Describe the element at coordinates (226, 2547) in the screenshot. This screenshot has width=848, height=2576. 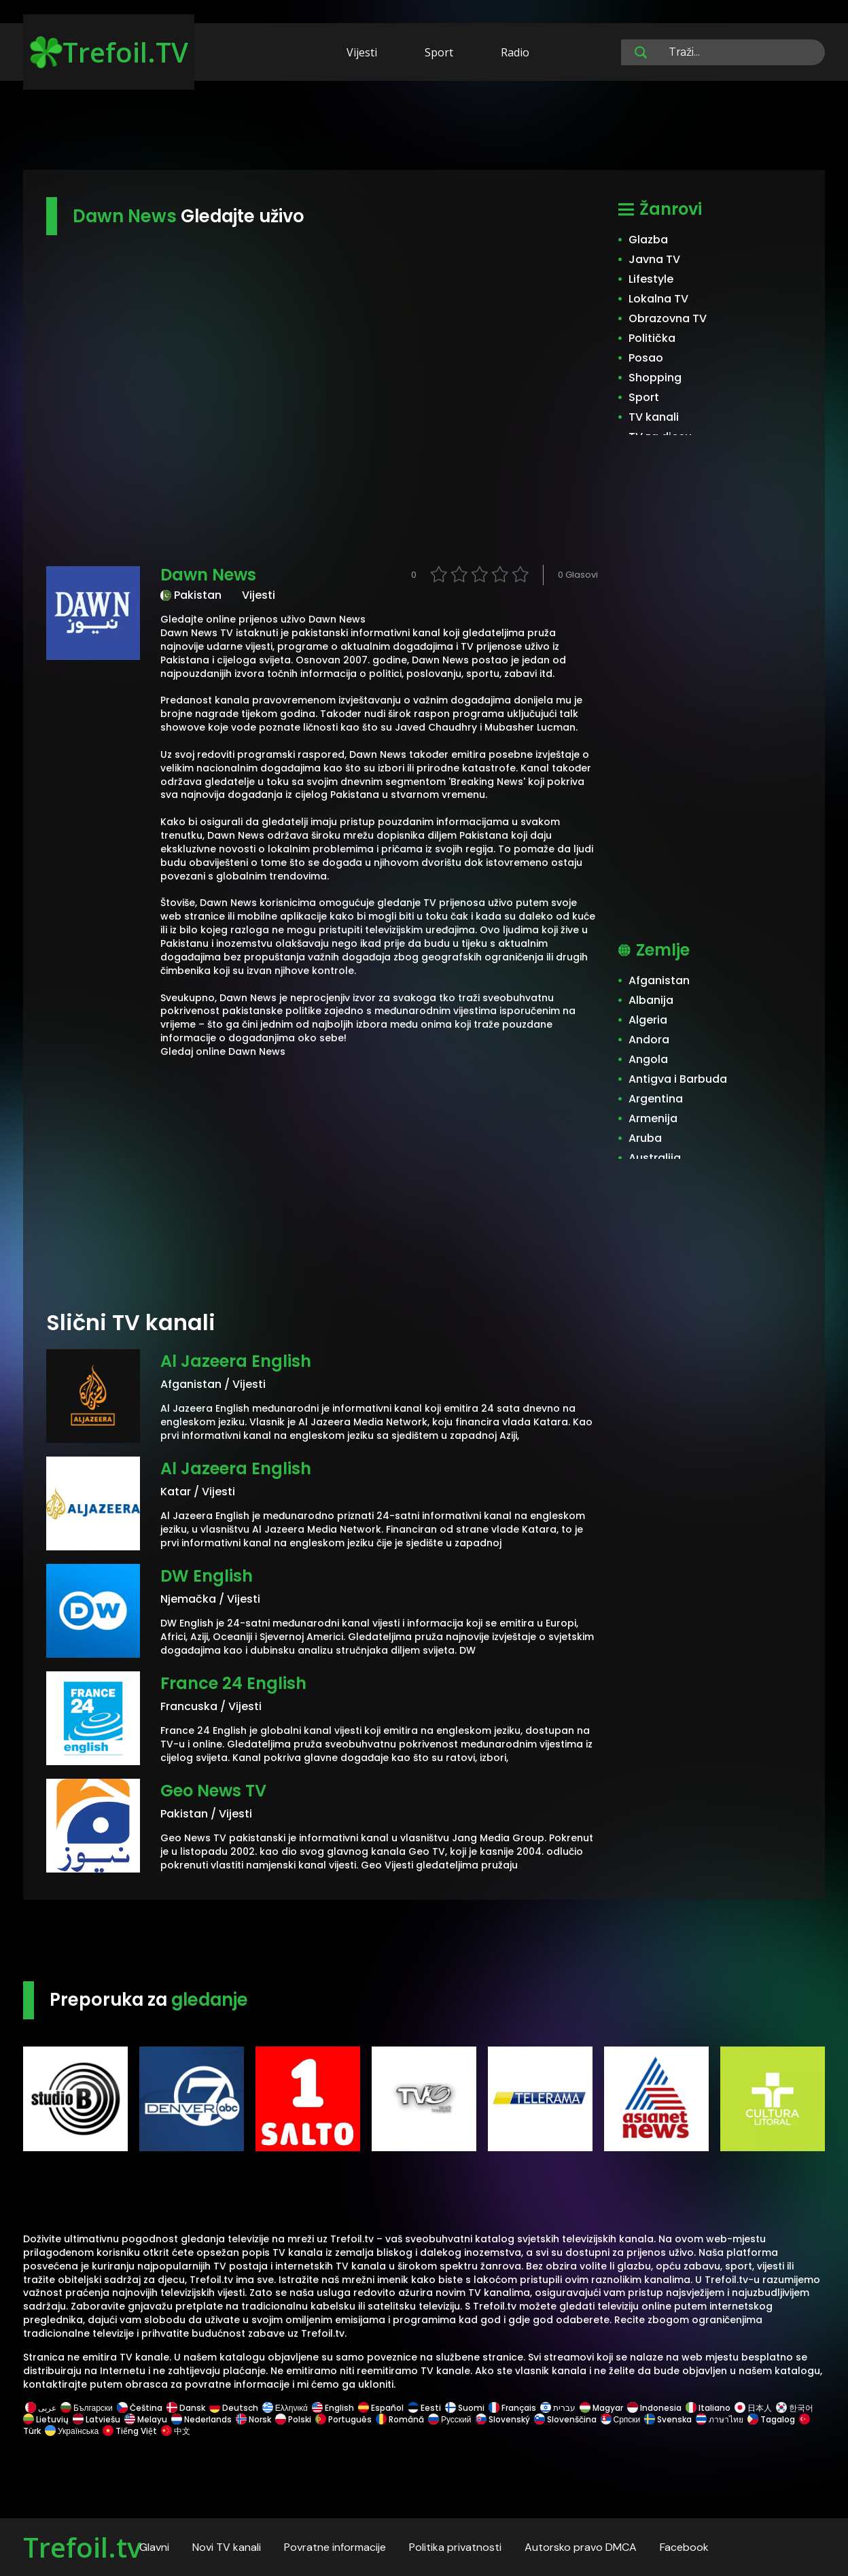
I see `Novi TV kanali` at that location.